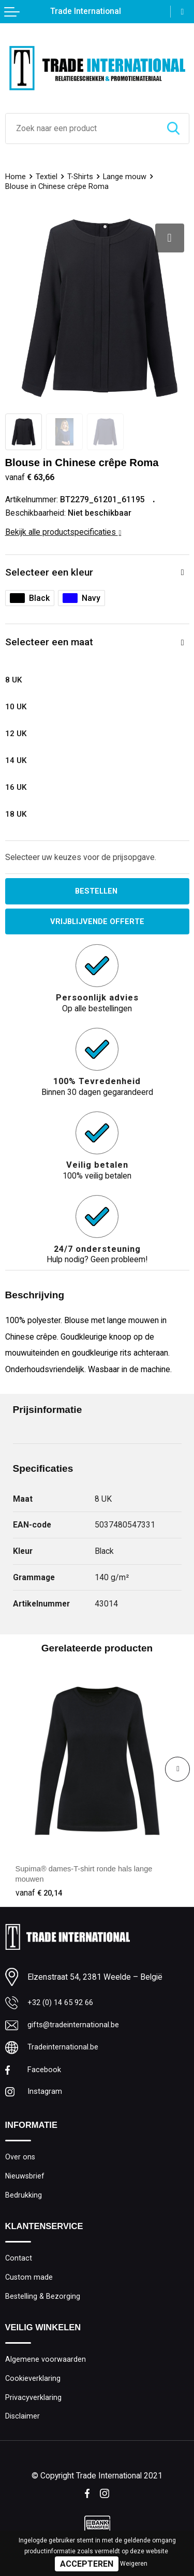 The image size is (194, 2576). Describe the element at coordinates (47, 176) in the screenshot. I see `Textiel` at that location.